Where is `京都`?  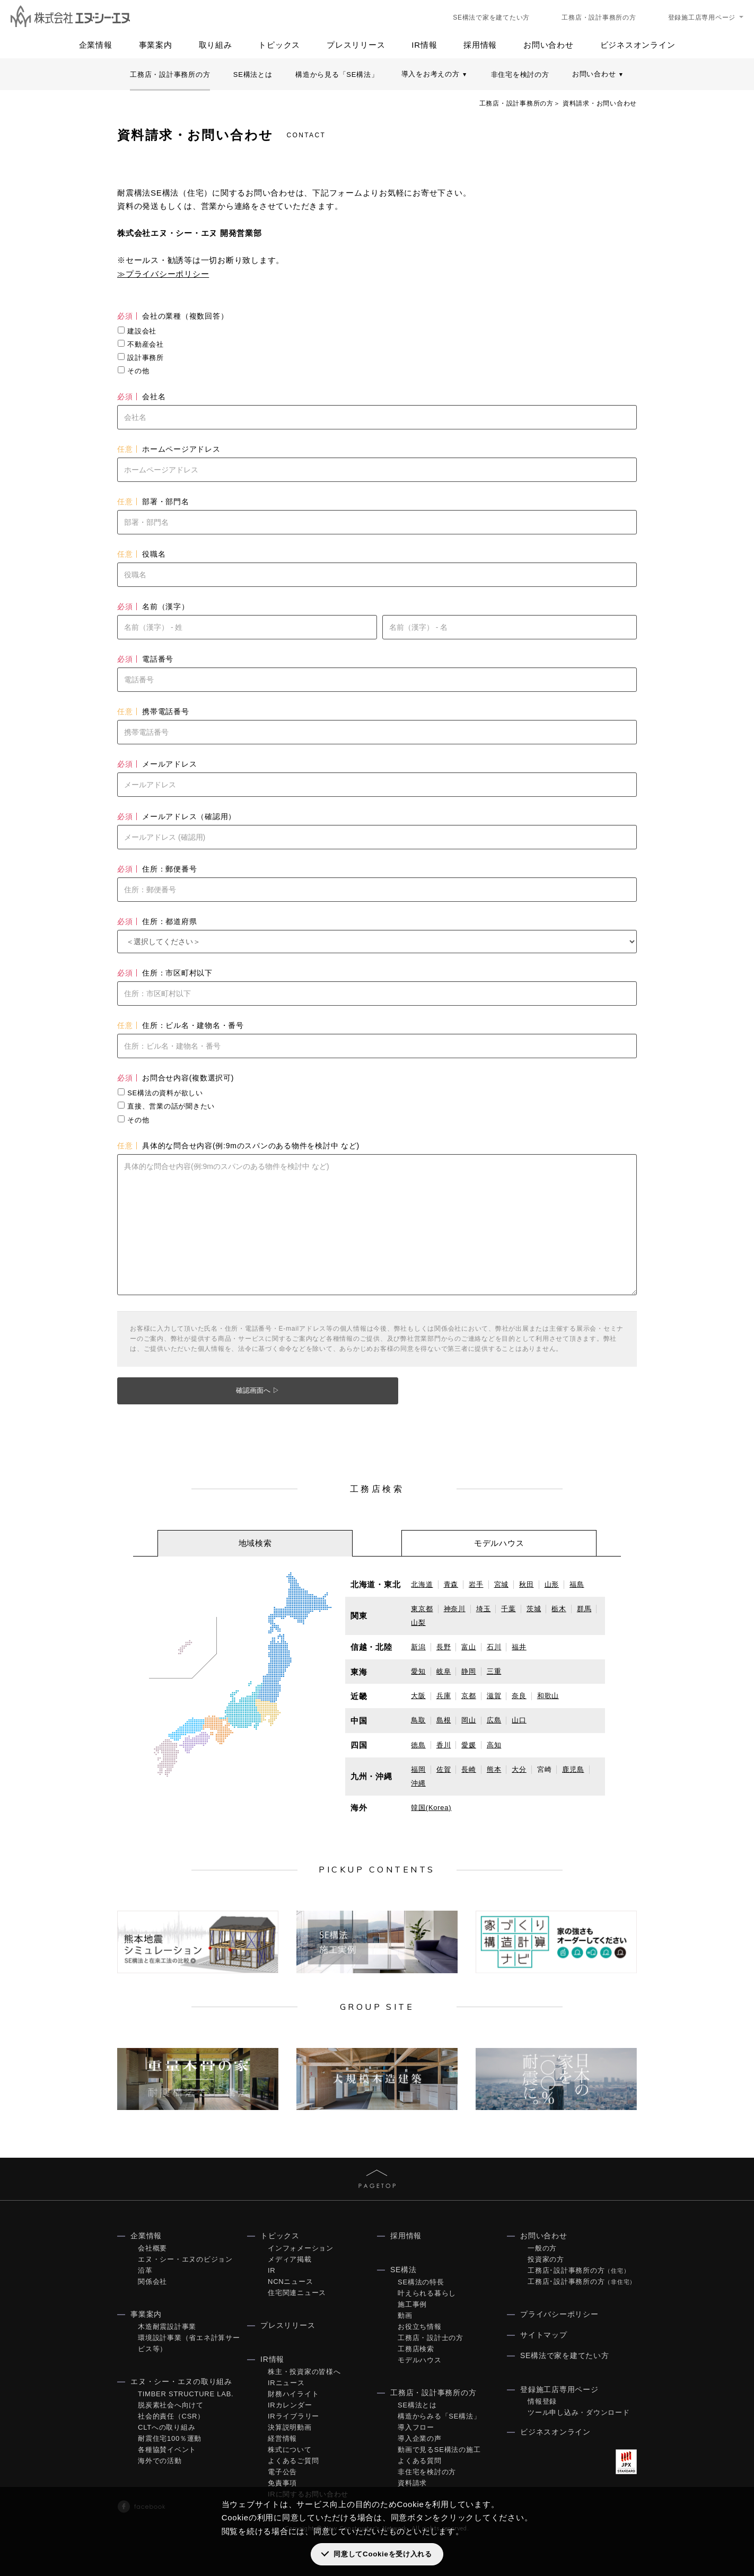
京都 is located at coordinates (468, 1696).